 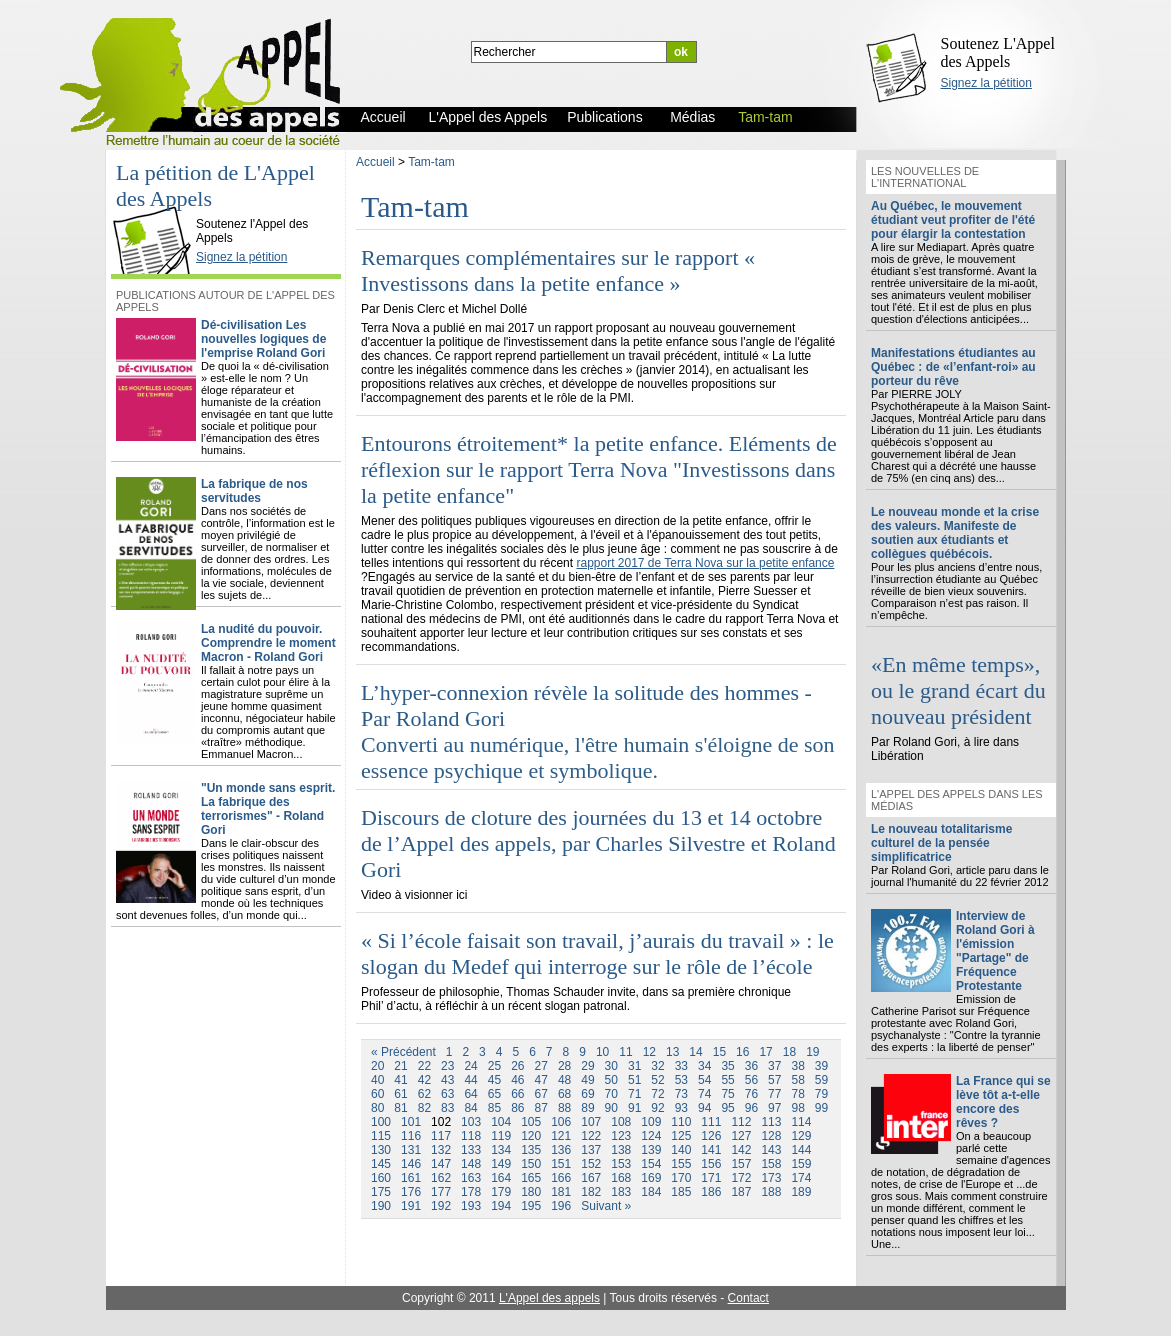 I want to click on 152, so click(x=591, y=1164).